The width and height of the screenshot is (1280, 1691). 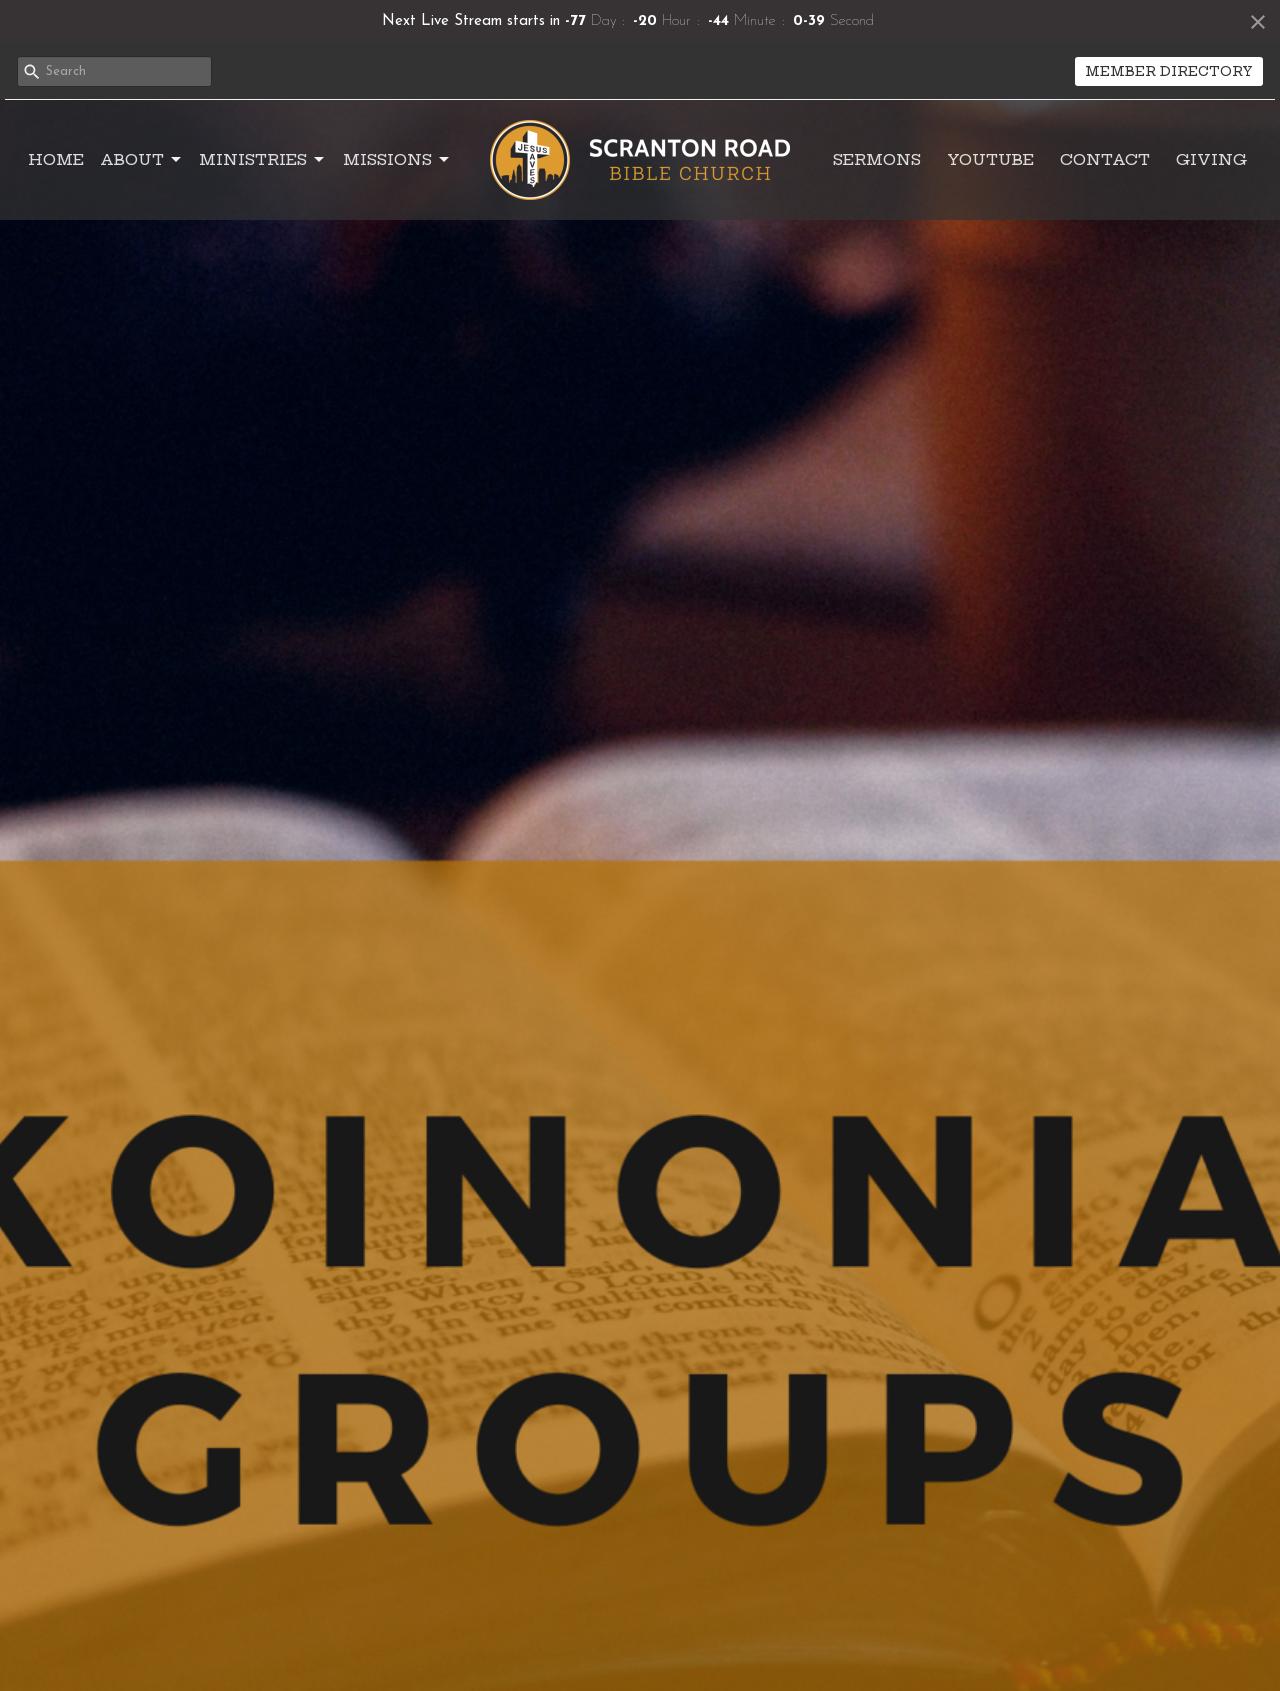 What do you see at coordinates (990, 159) in the screenshot?
I see `YouTube` at bounding box center [990, 159].